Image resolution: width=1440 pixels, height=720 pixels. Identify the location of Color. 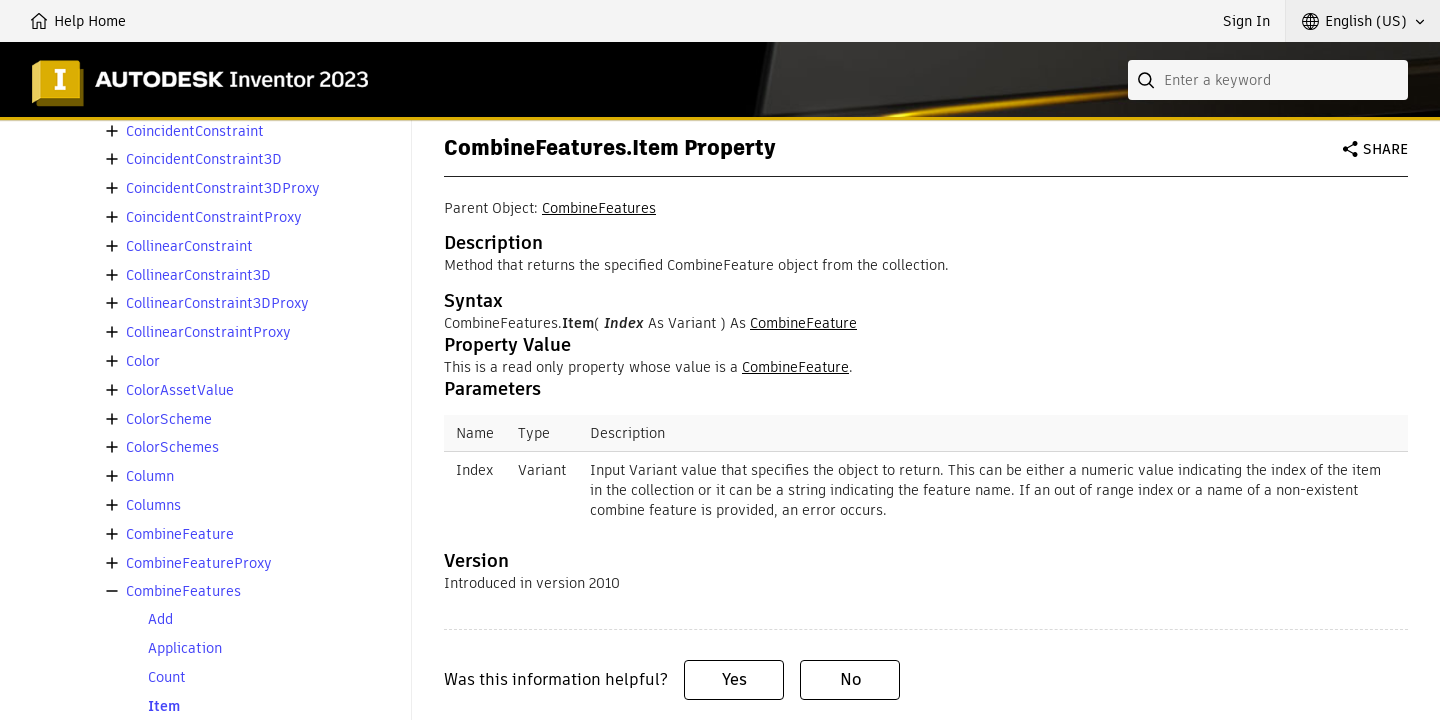
(143, 361).